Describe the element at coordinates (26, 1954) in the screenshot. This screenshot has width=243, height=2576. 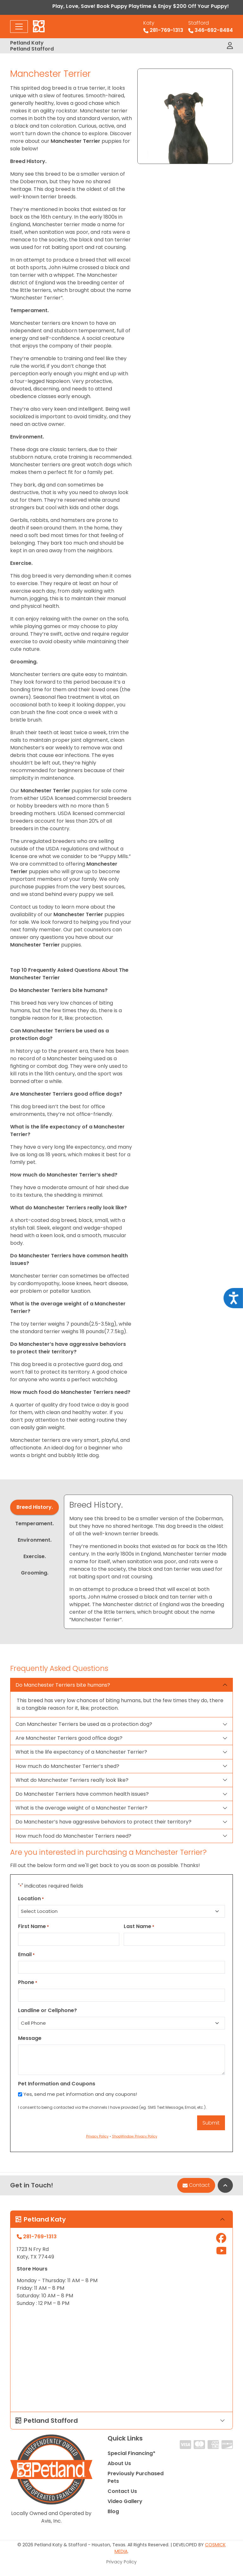
I see `Email` at that location.